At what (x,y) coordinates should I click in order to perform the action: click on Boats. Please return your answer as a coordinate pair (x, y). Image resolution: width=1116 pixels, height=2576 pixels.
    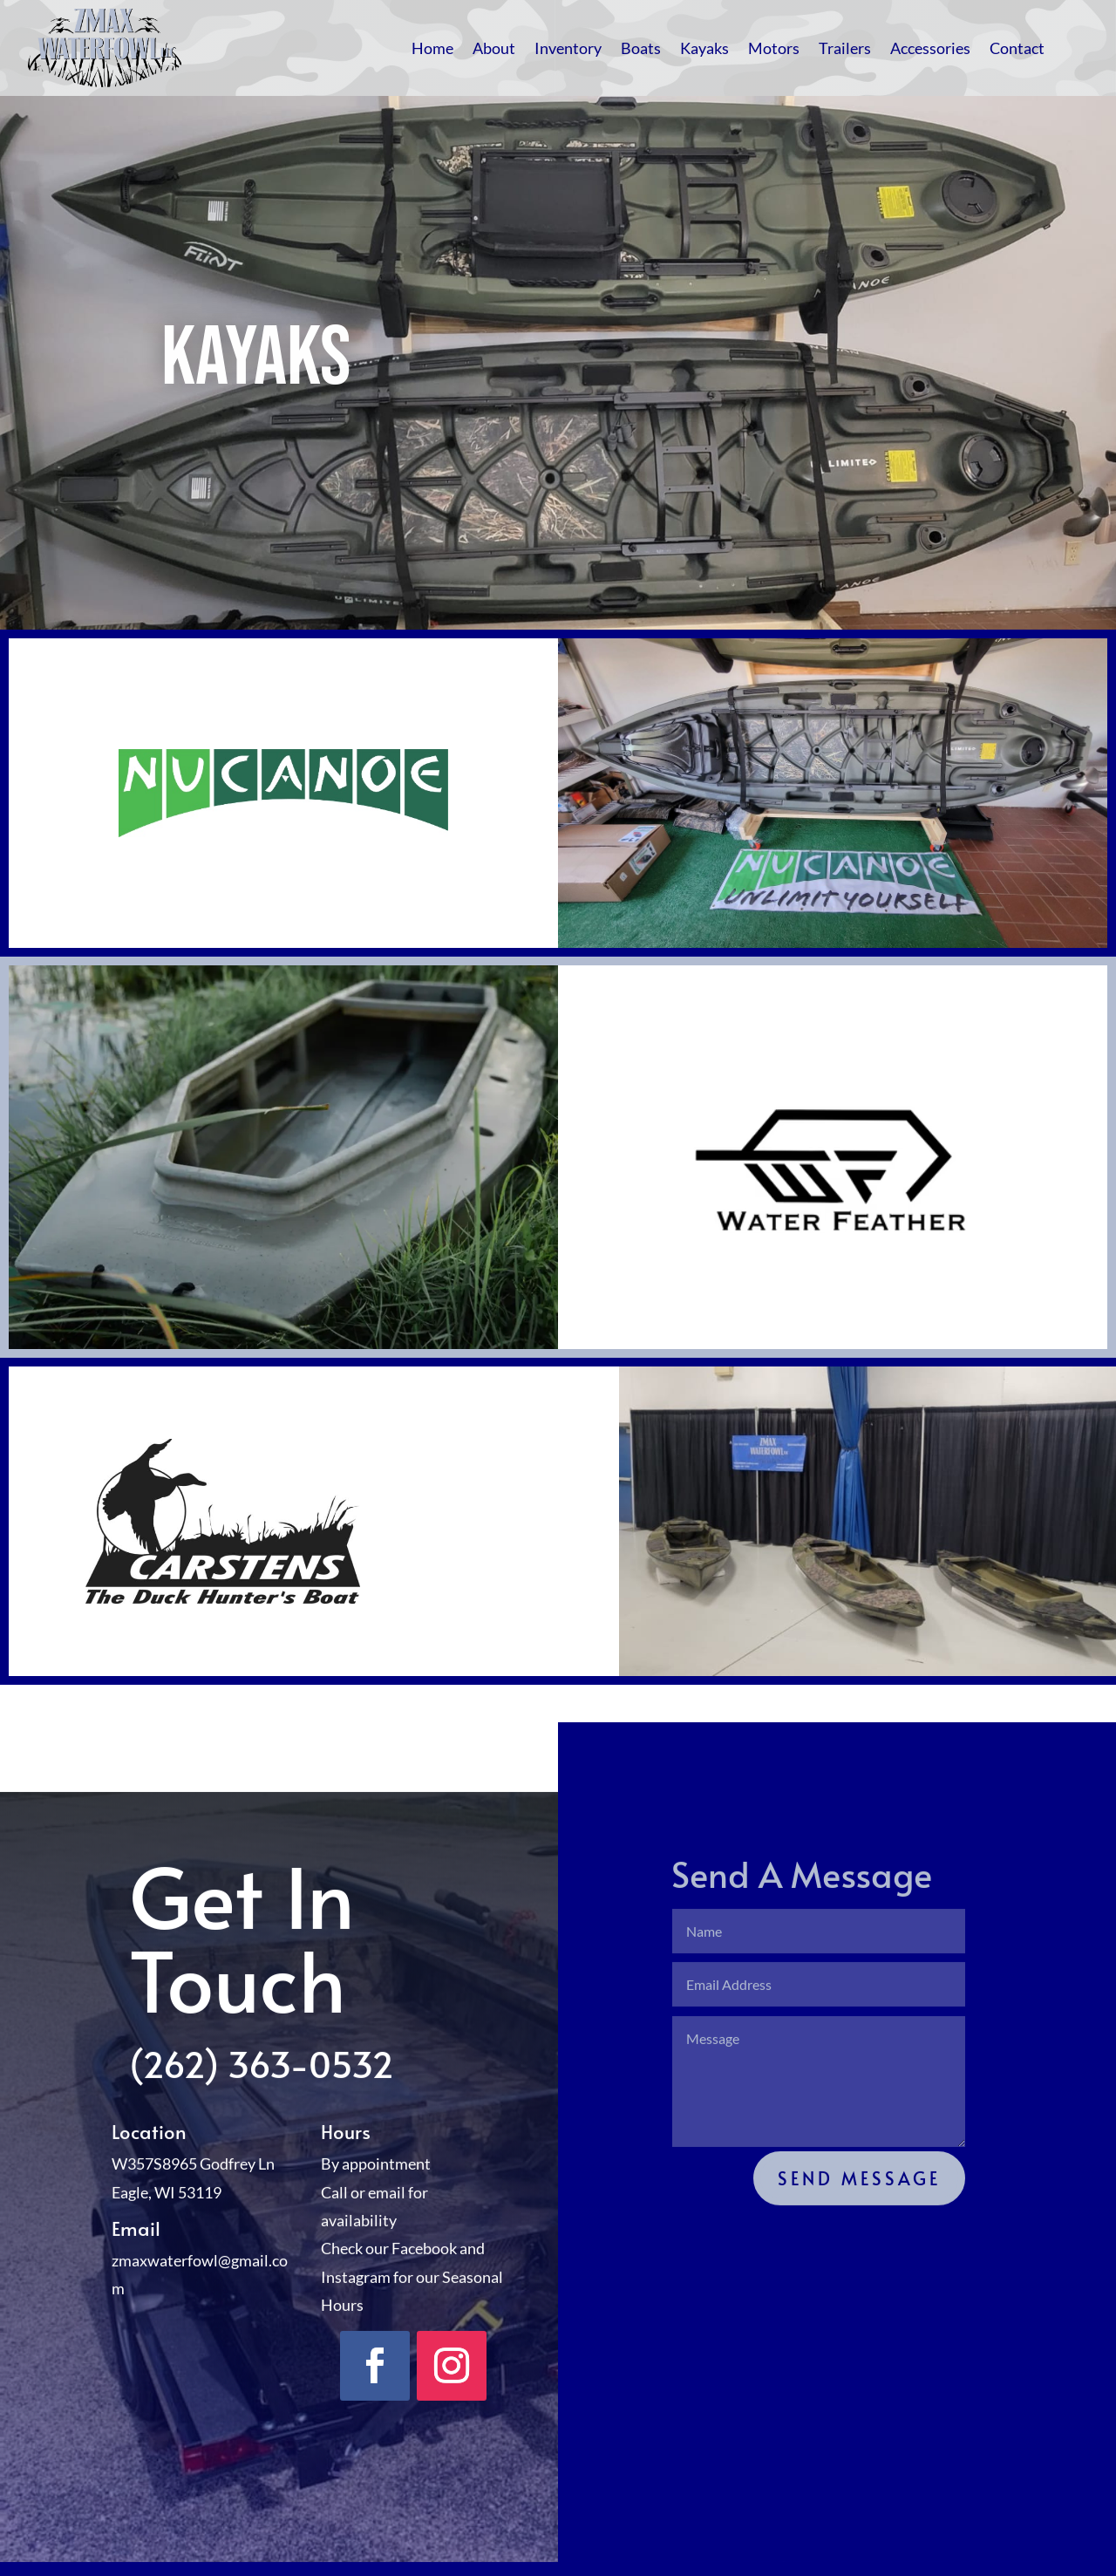
    Looking at the image, I should click on (641, 48).